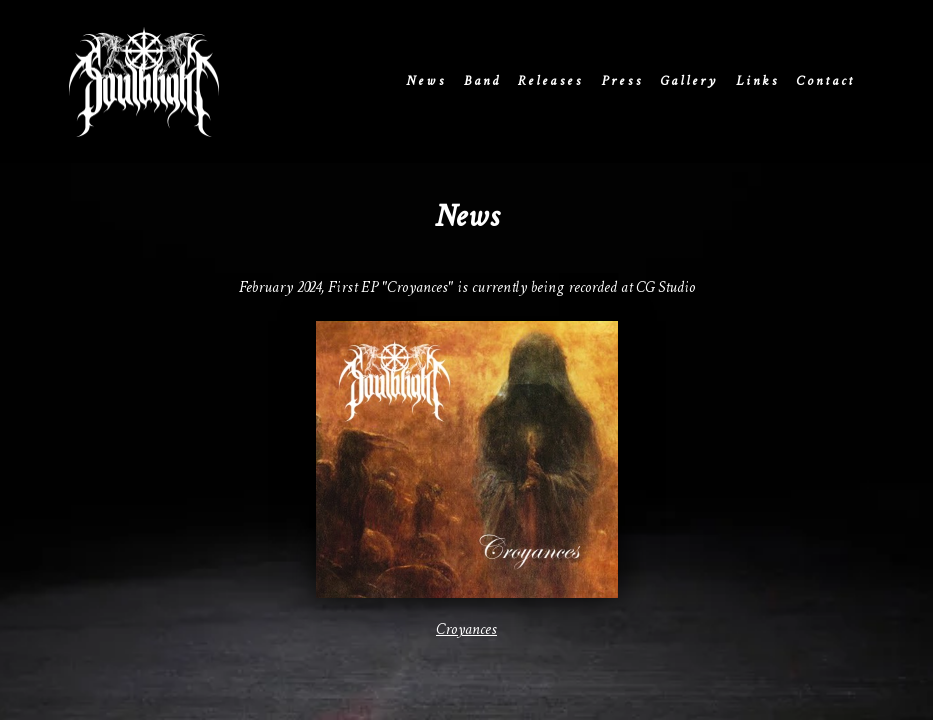 The width and height of the screenshot is (933, 720). What do you see at coordinates (757, 81) in the screenshot?
I see `Links` at bounding box center [757, 81].